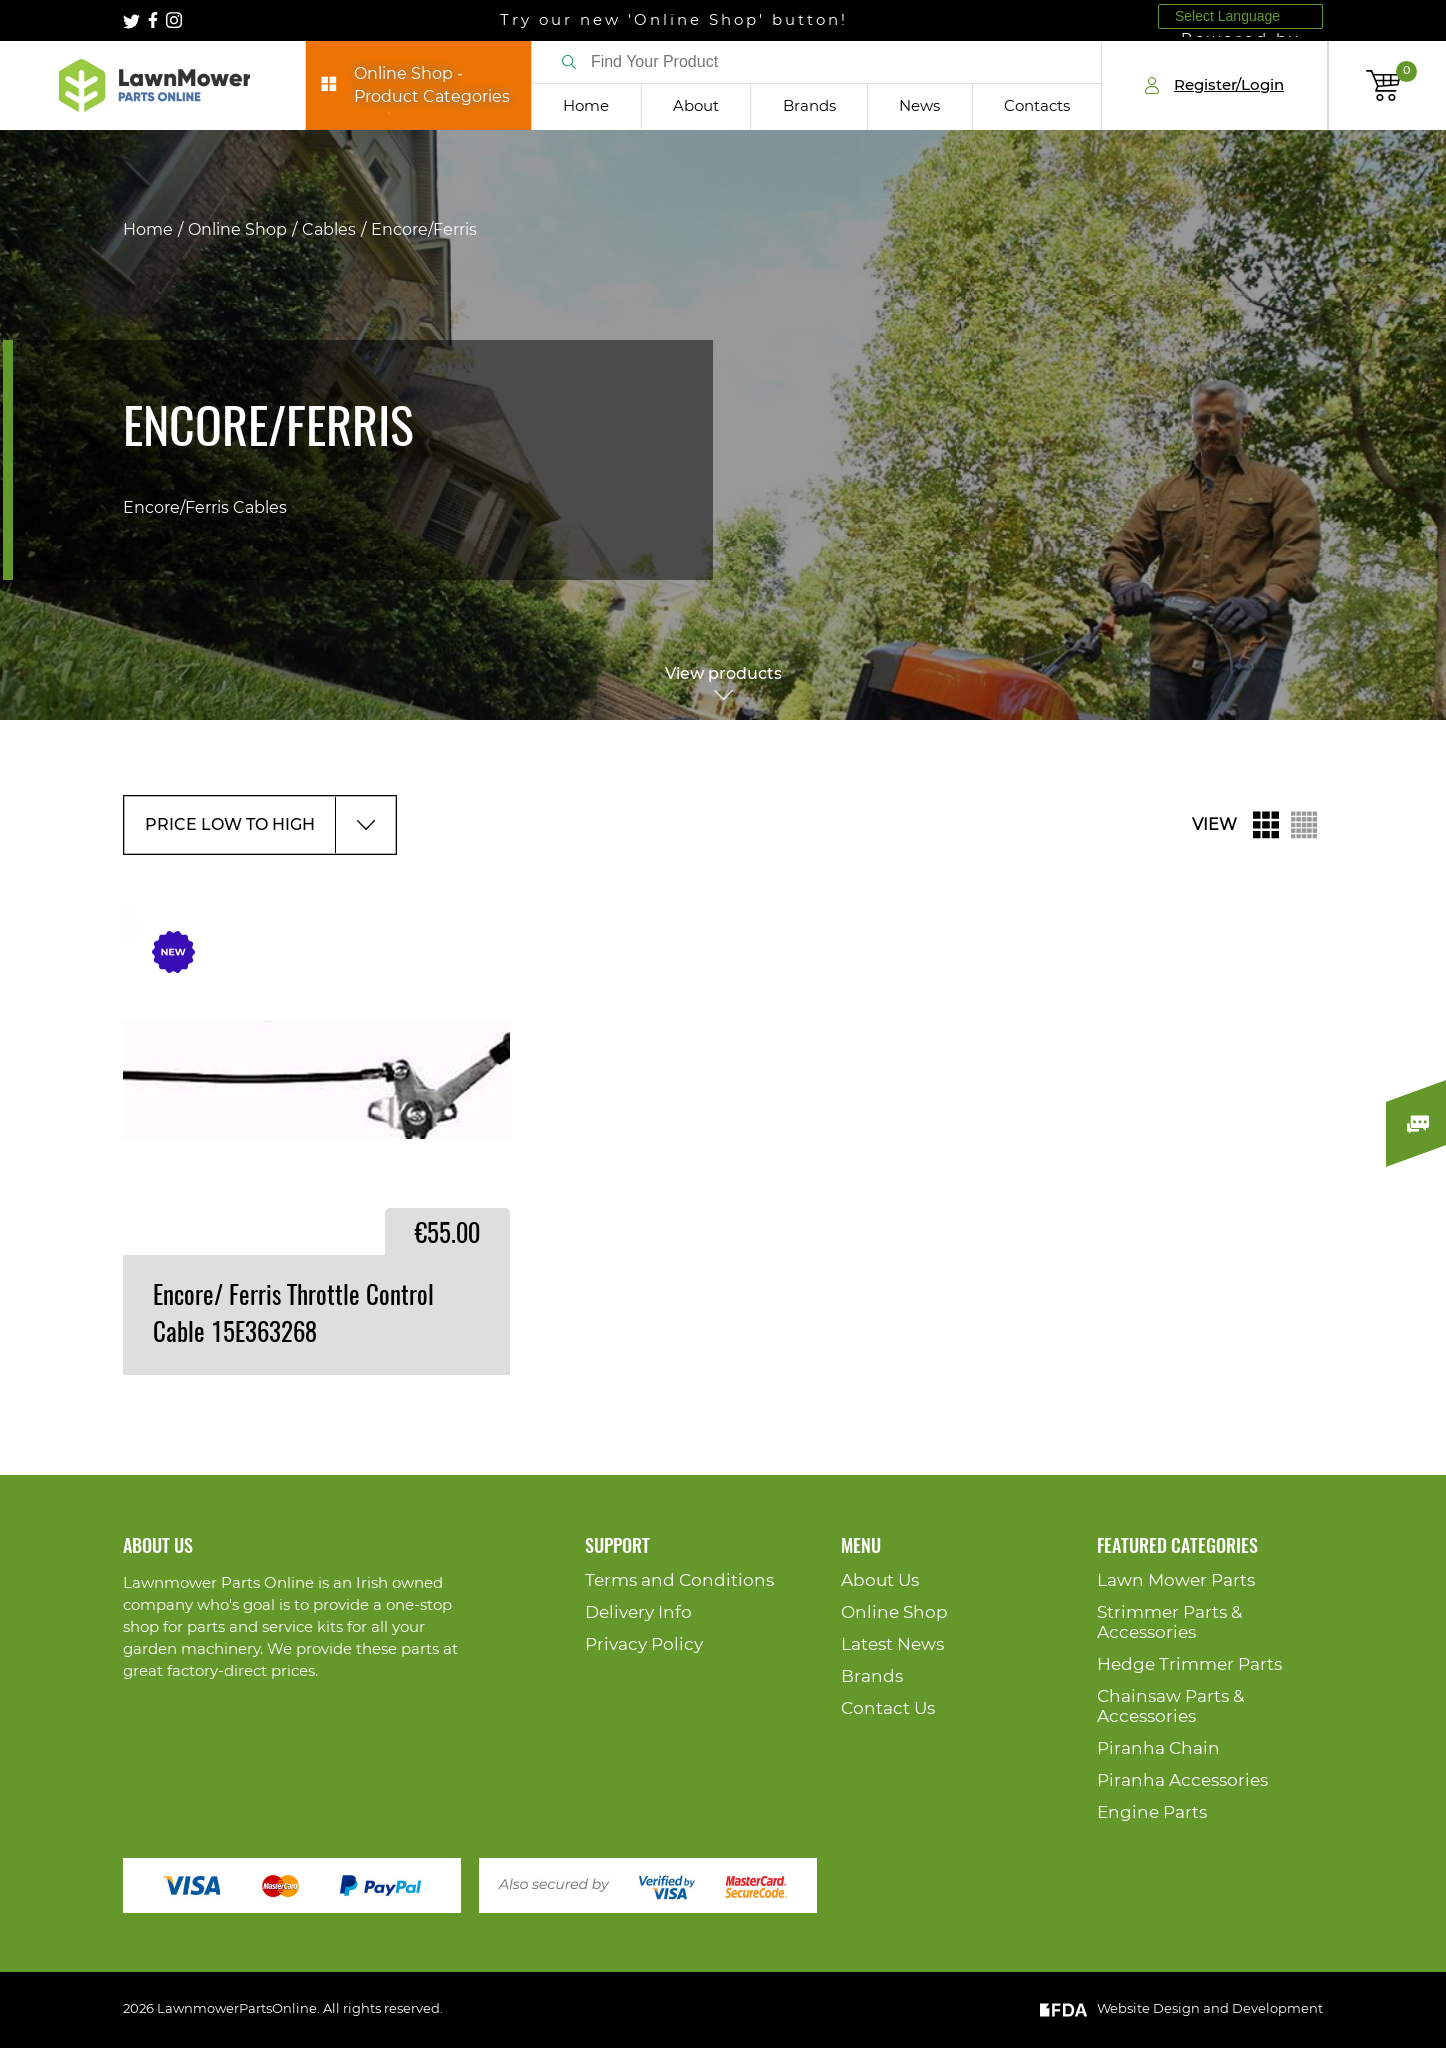  What do you see at coordinates (1170, 1706) in the screenshot?
I see `Chainsaw Parts & Accessories` at bounding box center [1170, 1706].